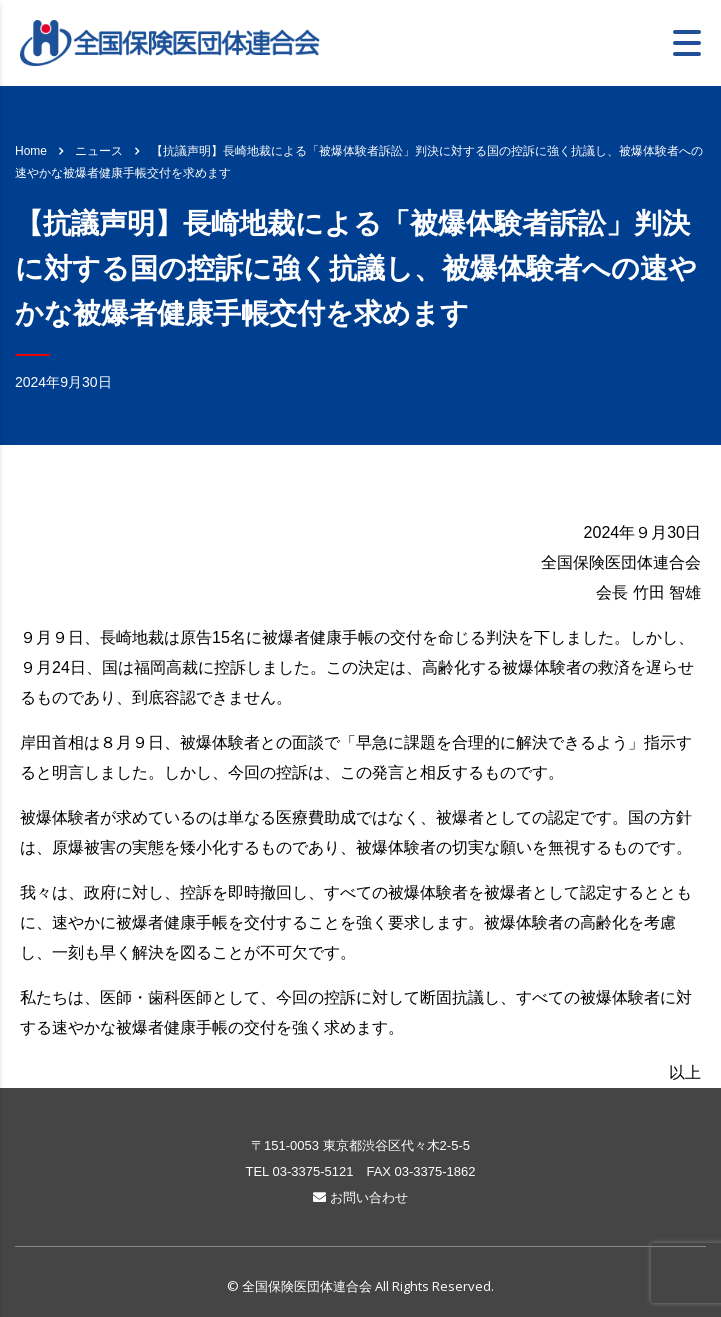 The height and width of the screenshot is (1317, 721). Describe the element at coordinates (360, 1145) in the screenshot. I see `〒151-0053 東京都渋谷区代々木2-5-5` at that location.